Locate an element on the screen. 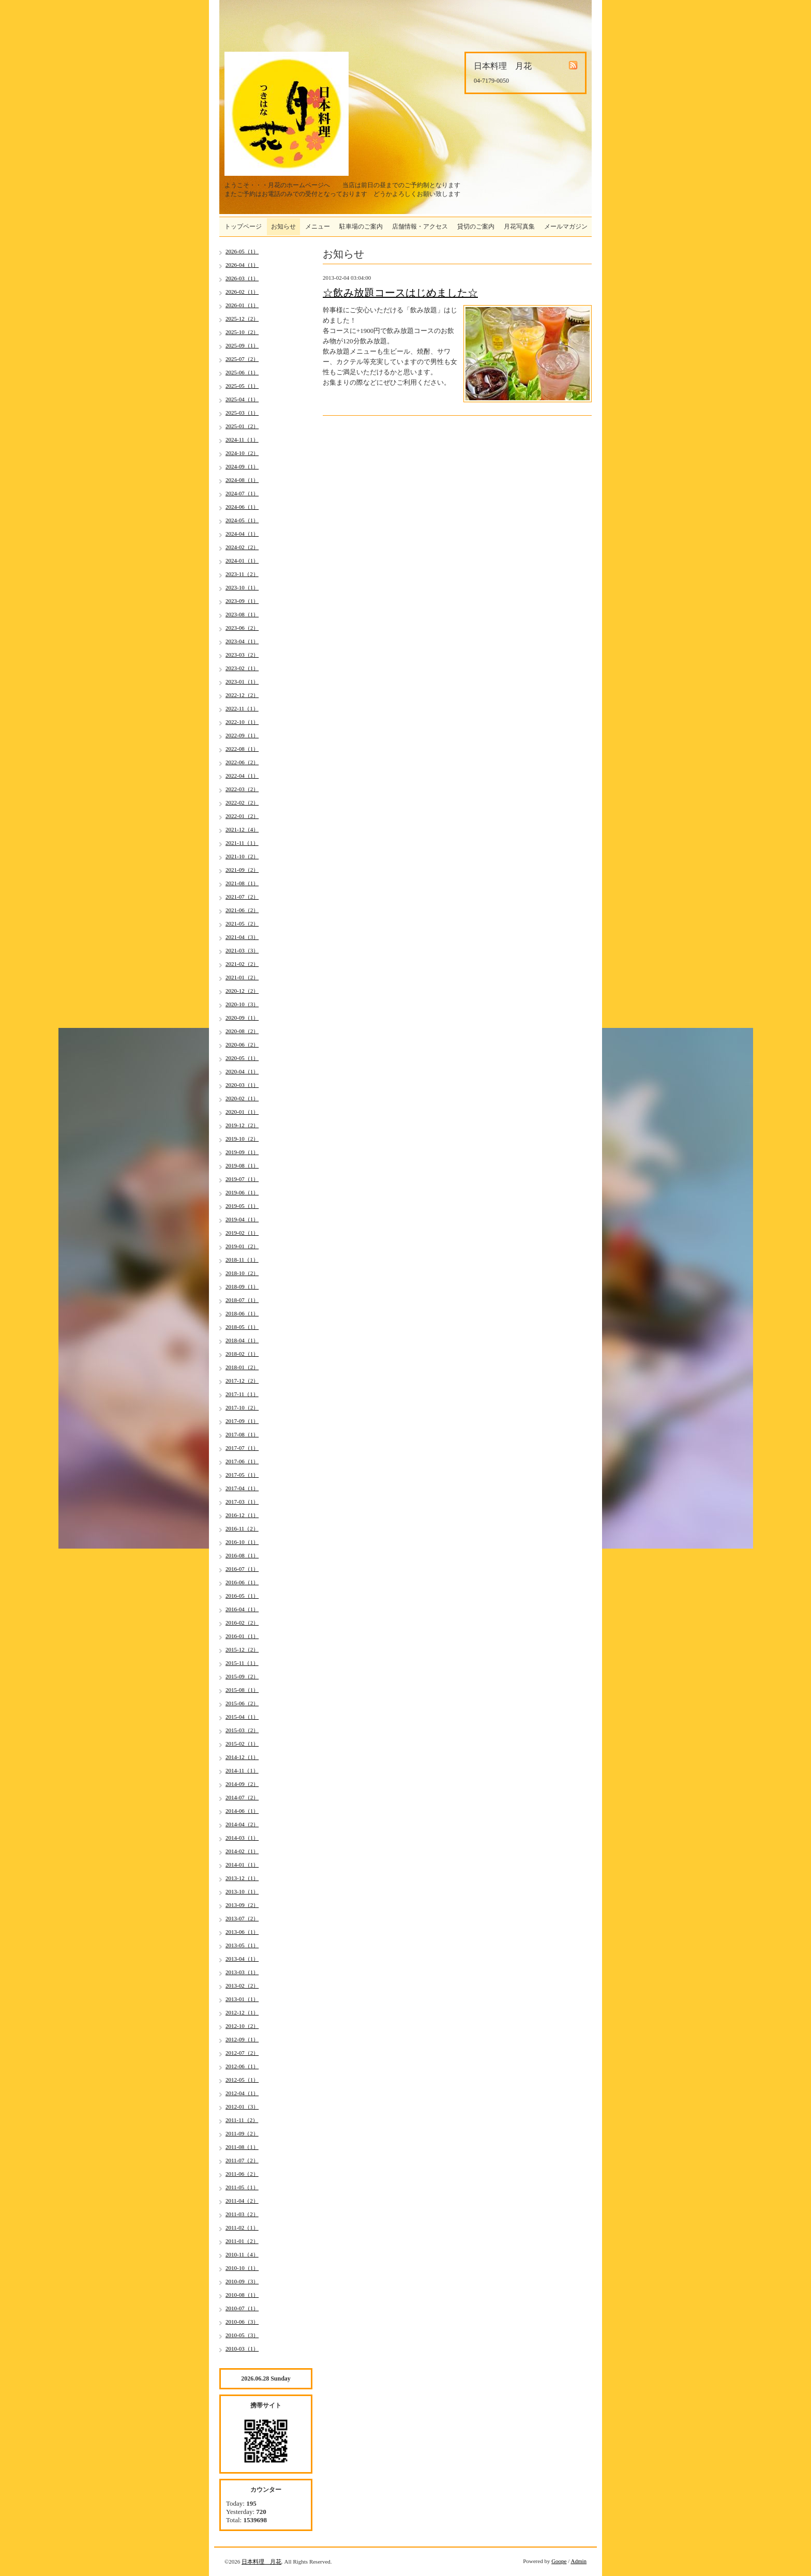 Image resolution: width=811 pixels, height=2576 pixels. 2019-12（2） is located at coordinates (242, 1125).